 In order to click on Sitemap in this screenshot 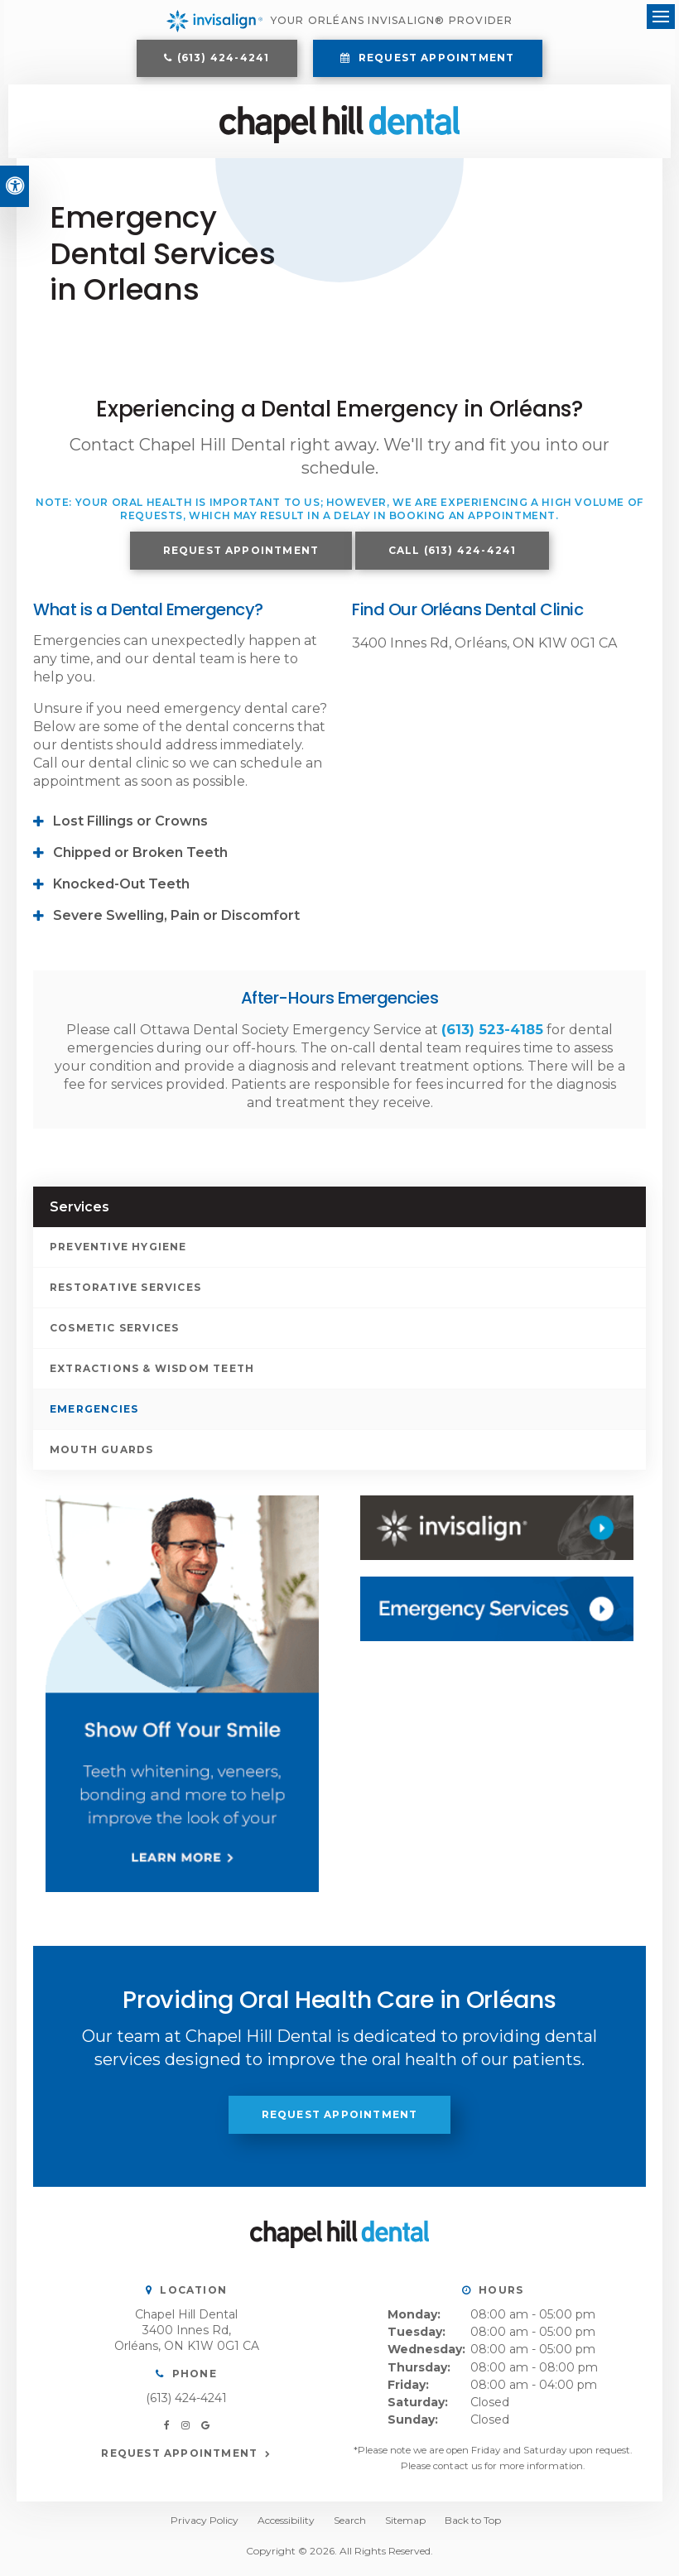, I will do `click(405, 2526)`.